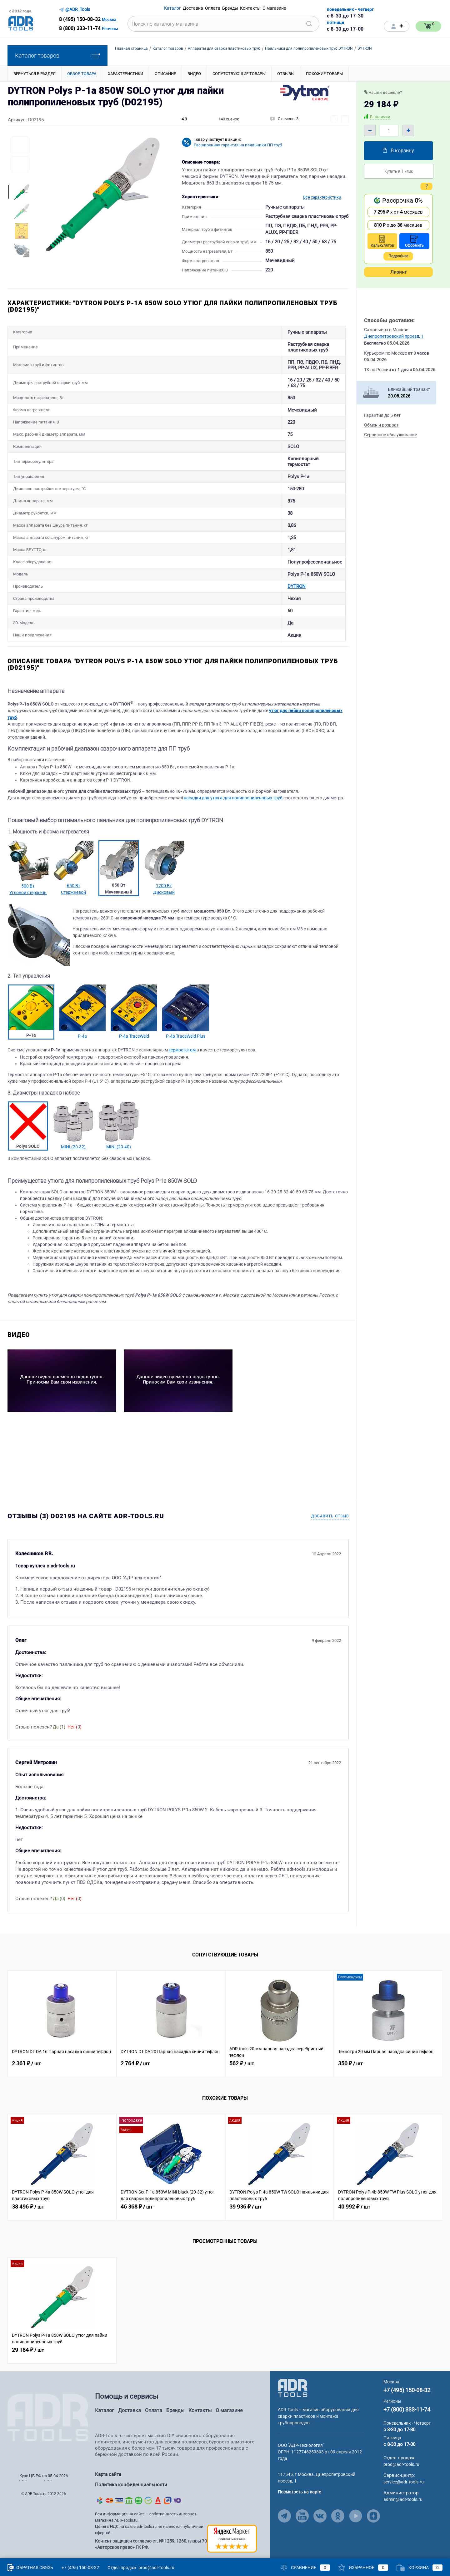 This screenshot has height=2576, width=450. What do you see at coordinates (381, 425) in the screenshot?
I see `Обмен и возврат` at bounding box center [381, 425].